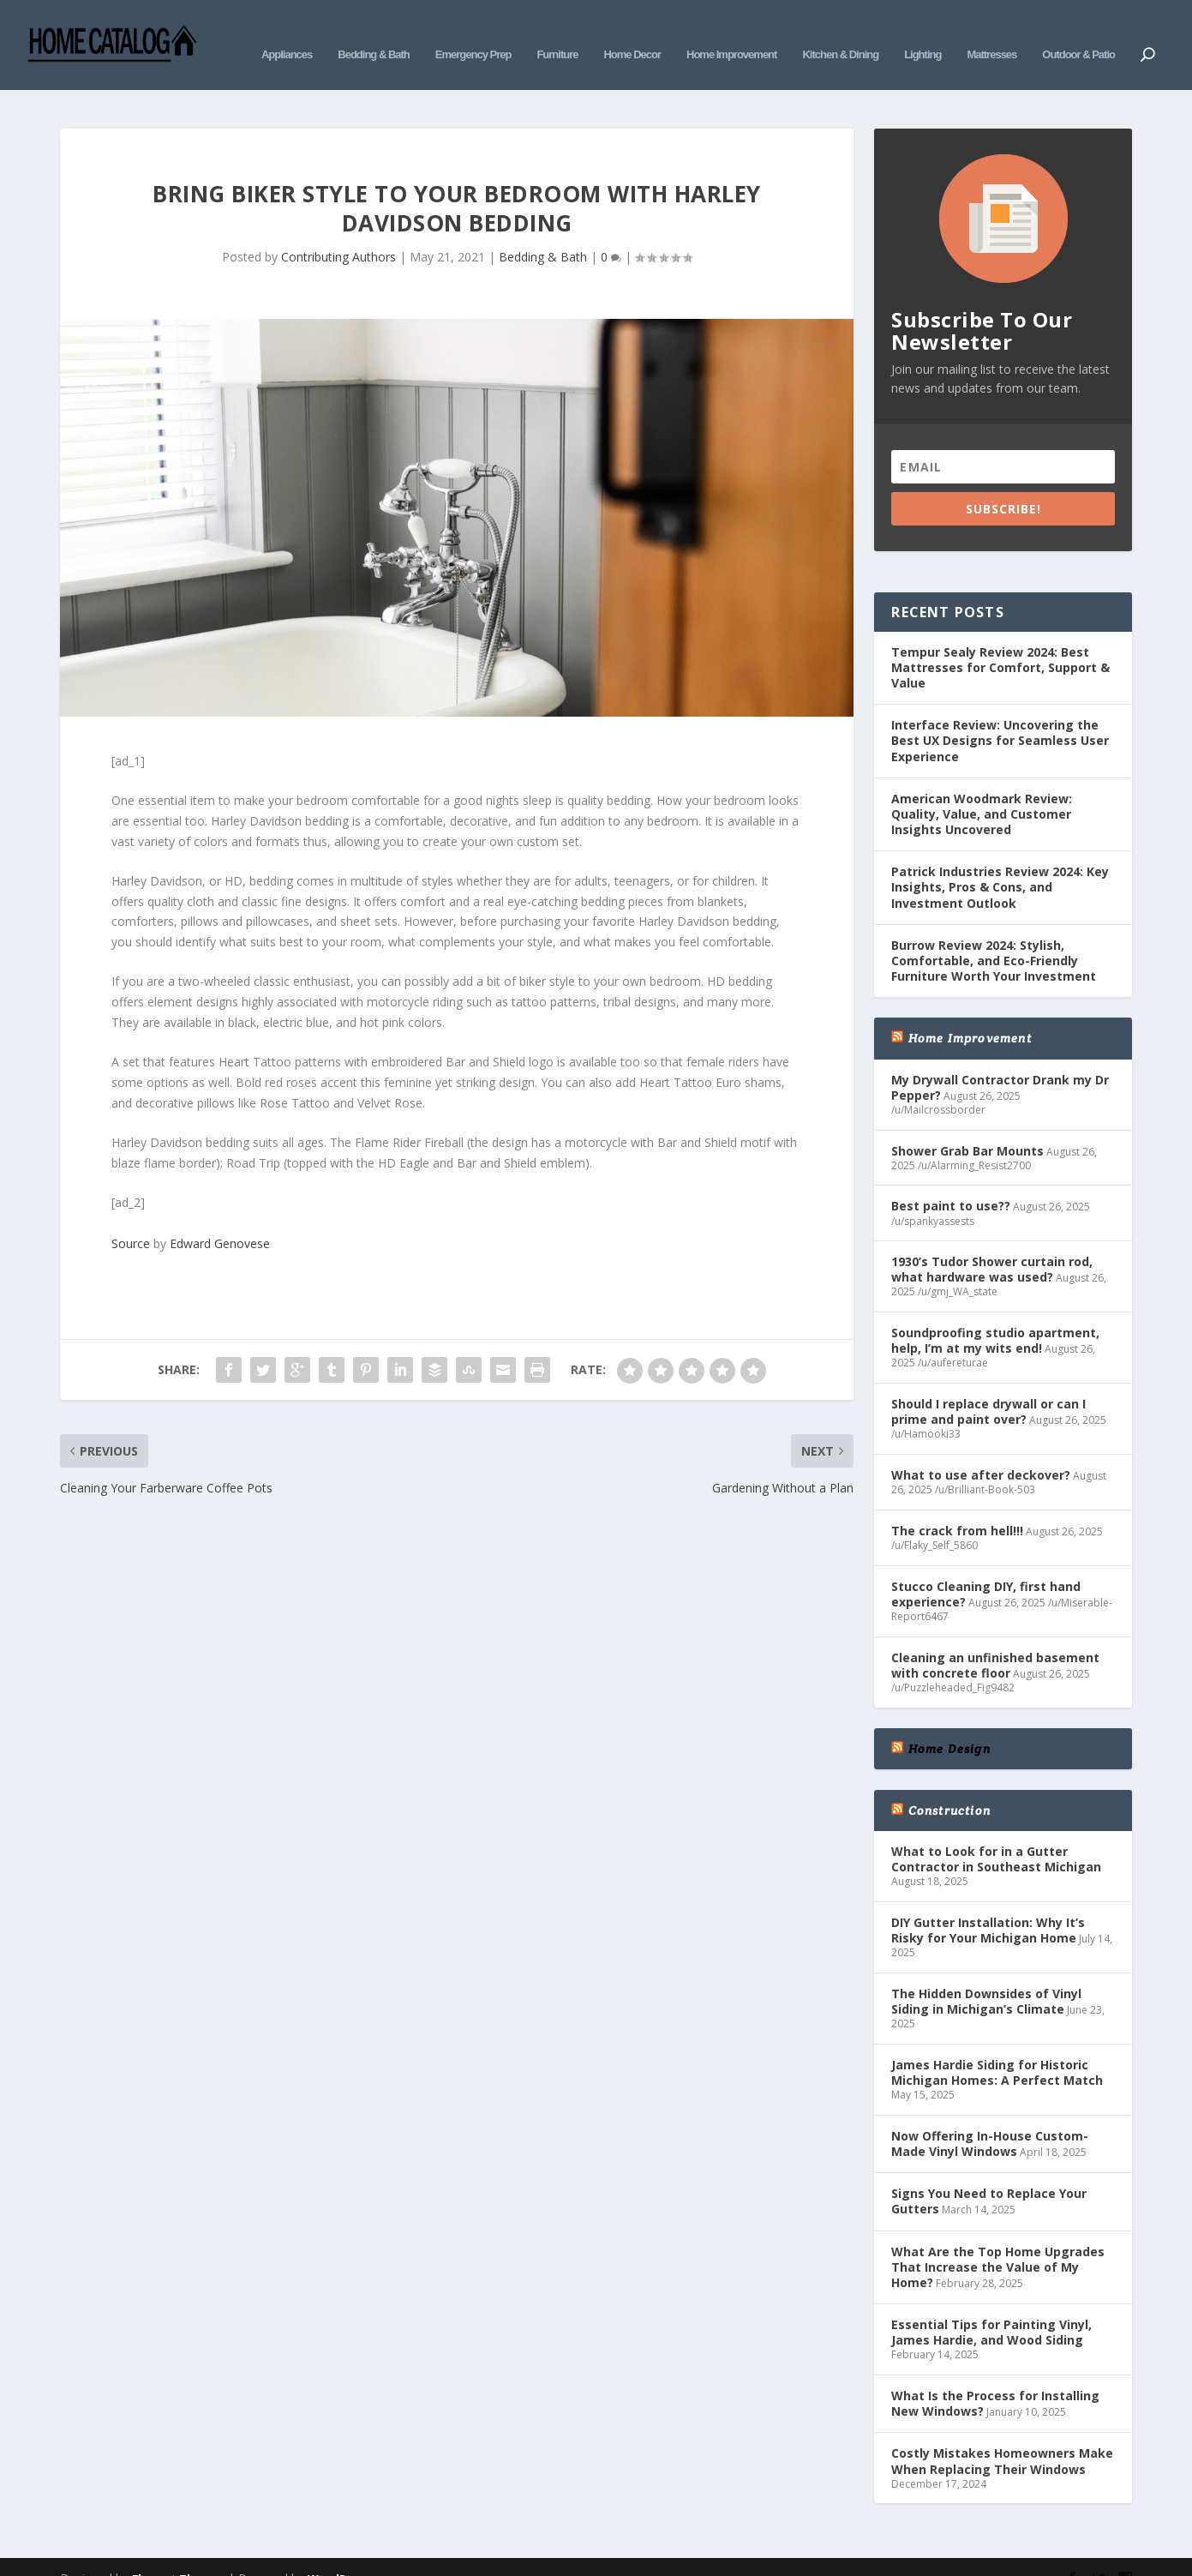 This screenshot has height=2576, width=1192. I want to click on What Is the Process for Installing New Windows?, so click(995, 2377).